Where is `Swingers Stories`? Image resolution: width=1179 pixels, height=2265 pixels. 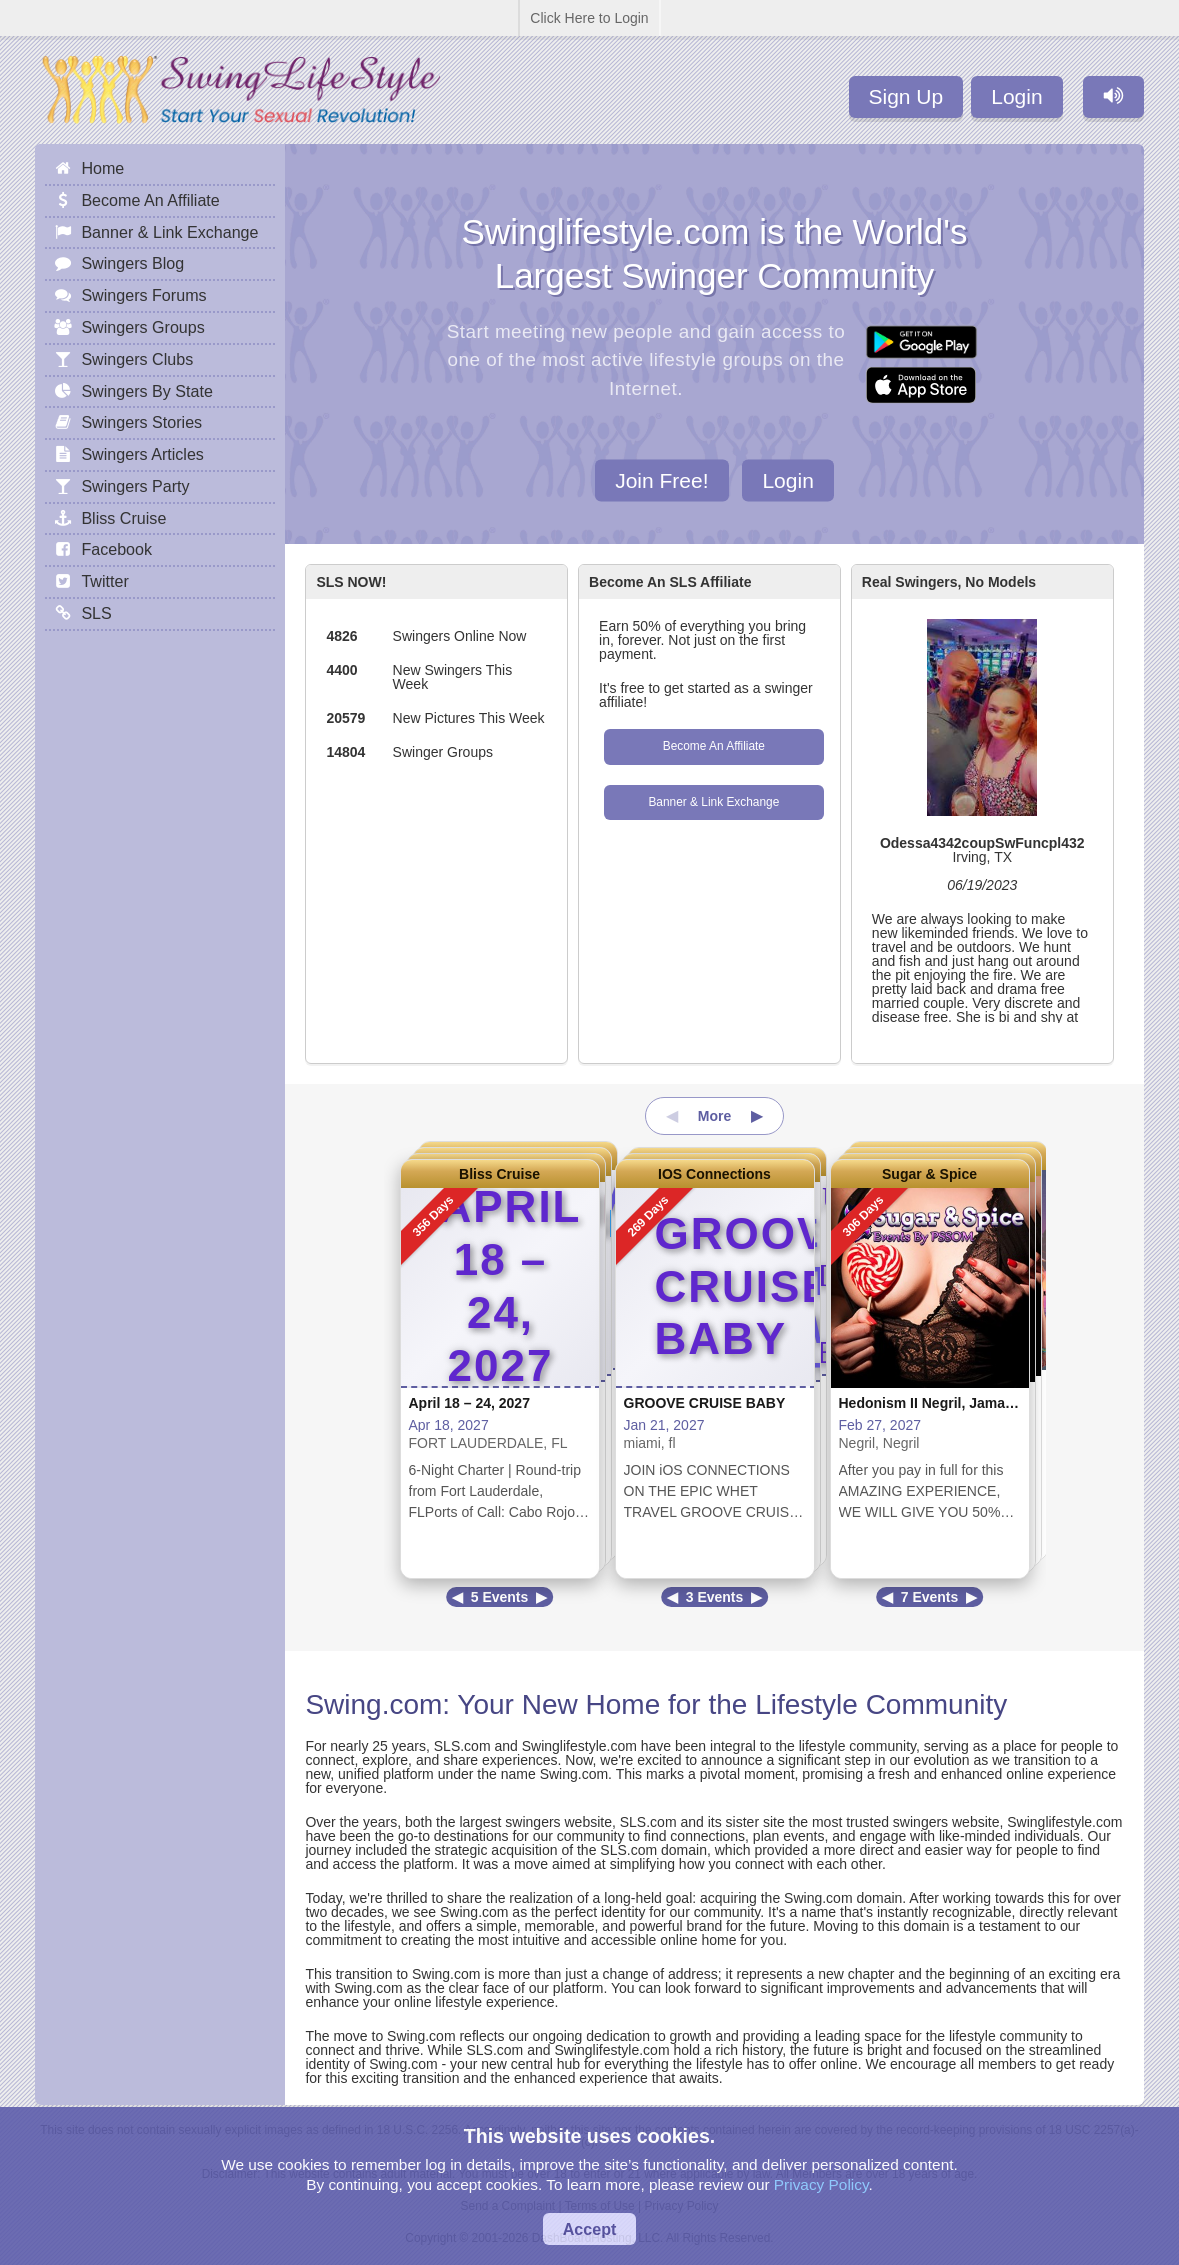
Swingers Stories is located at coordinates (141, 422).